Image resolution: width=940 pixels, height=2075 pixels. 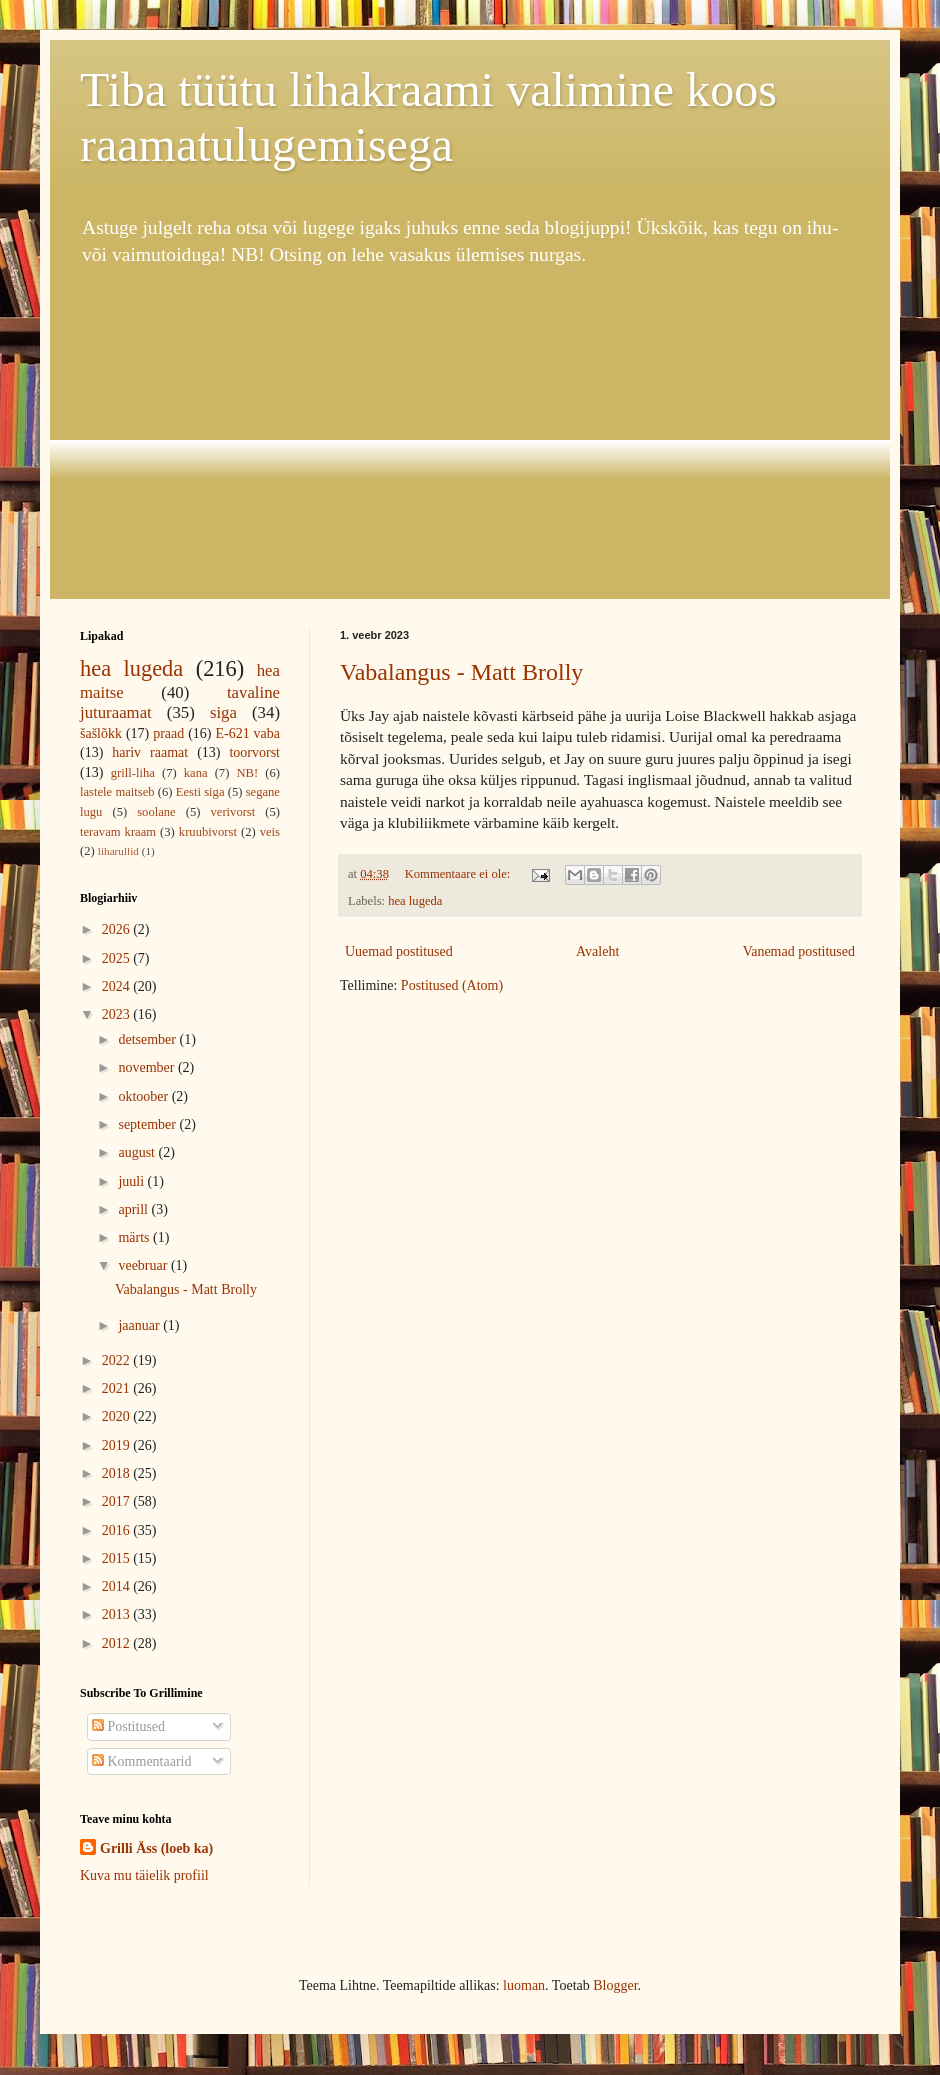 I want to click on 2013, so click(x=118, y=1614).